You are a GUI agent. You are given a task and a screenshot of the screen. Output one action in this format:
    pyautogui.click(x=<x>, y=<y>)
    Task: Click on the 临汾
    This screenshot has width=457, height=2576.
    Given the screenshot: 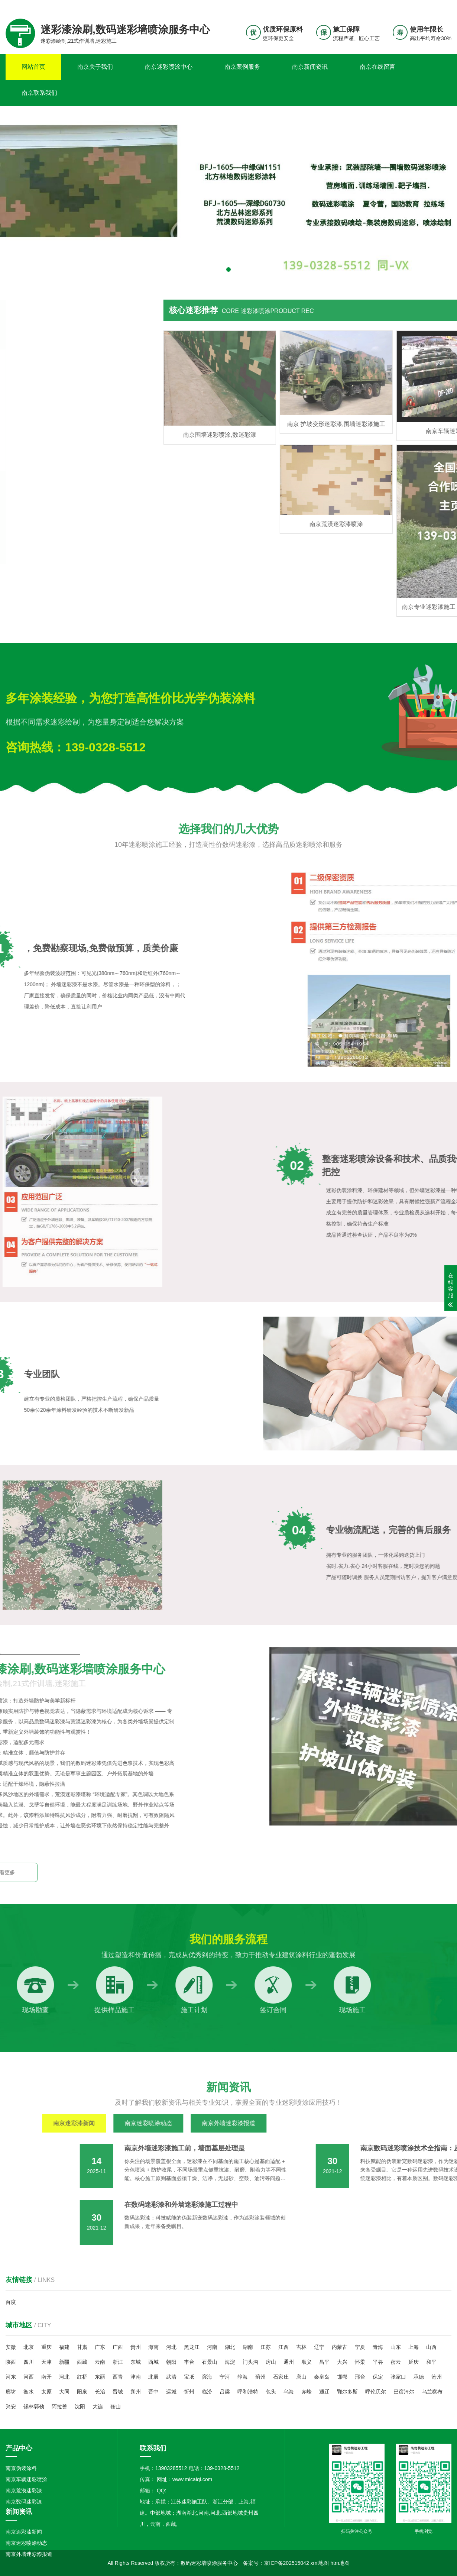 What is the action you would take?
    pyautogui.click(x=207, y=2392)
    